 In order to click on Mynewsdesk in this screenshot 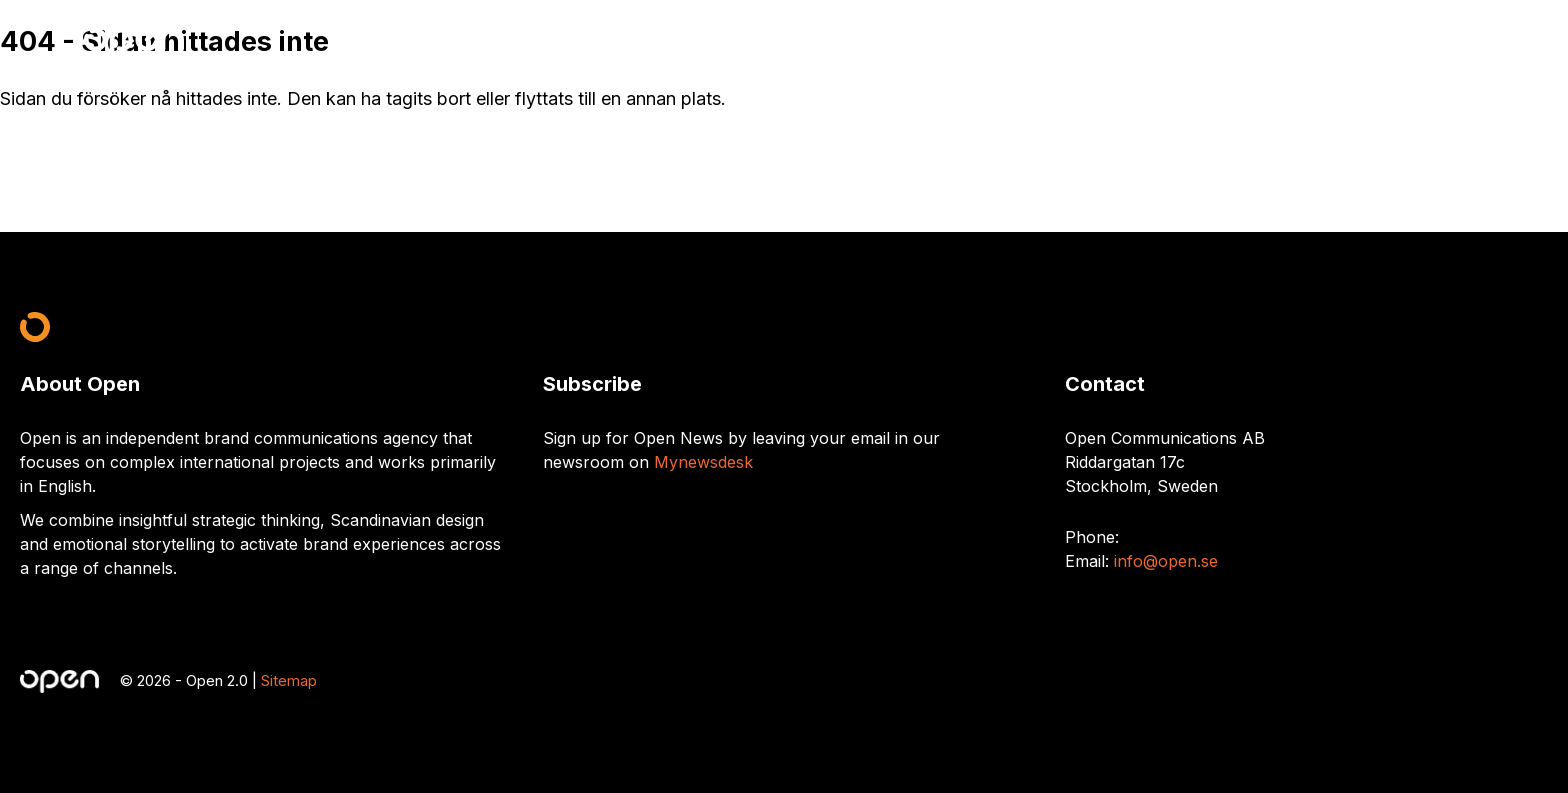, I will do `click(703, 462)`.